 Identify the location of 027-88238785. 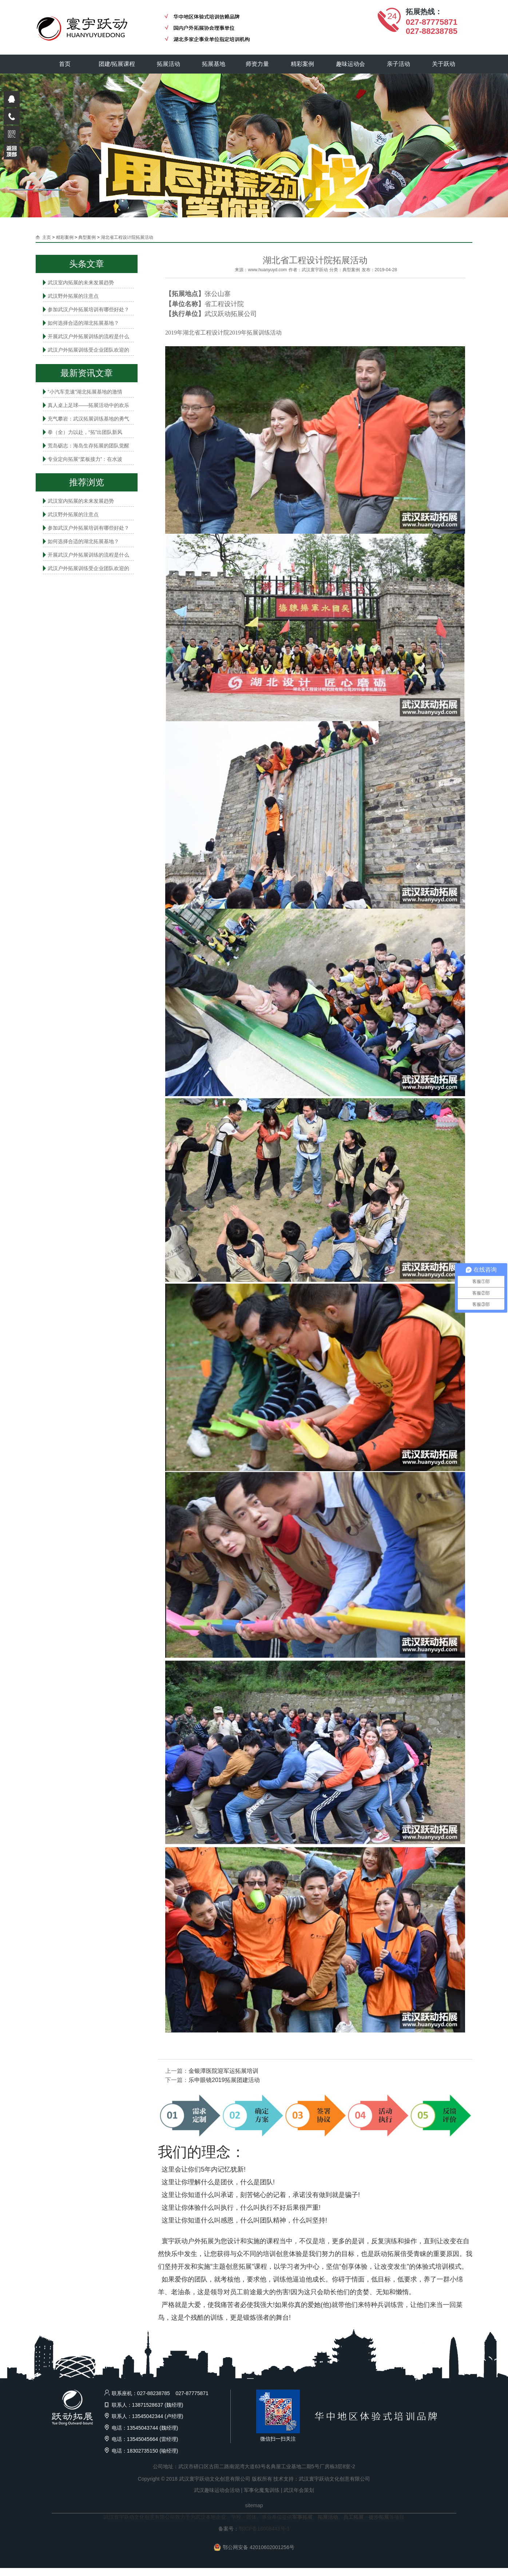
(431, 31).